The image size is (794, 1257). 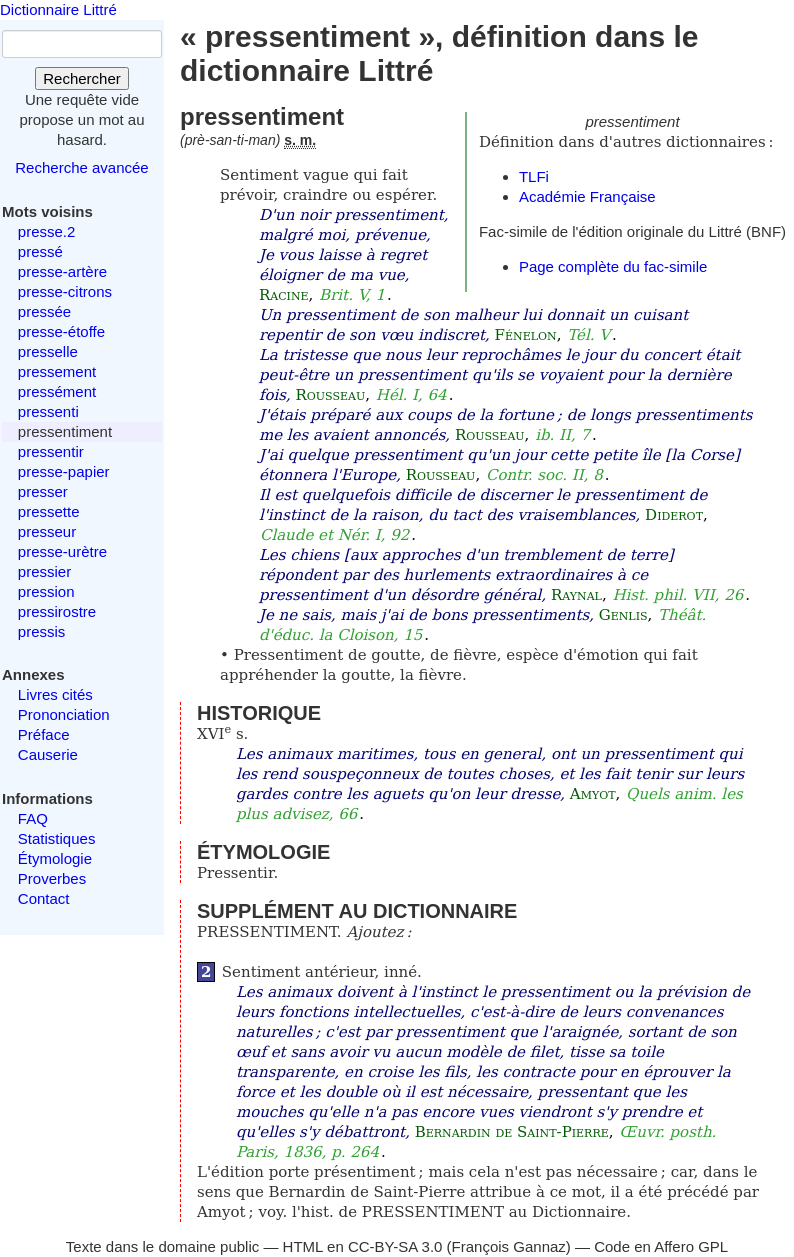 I want to click on Genlis, so click(x=623, y=615).